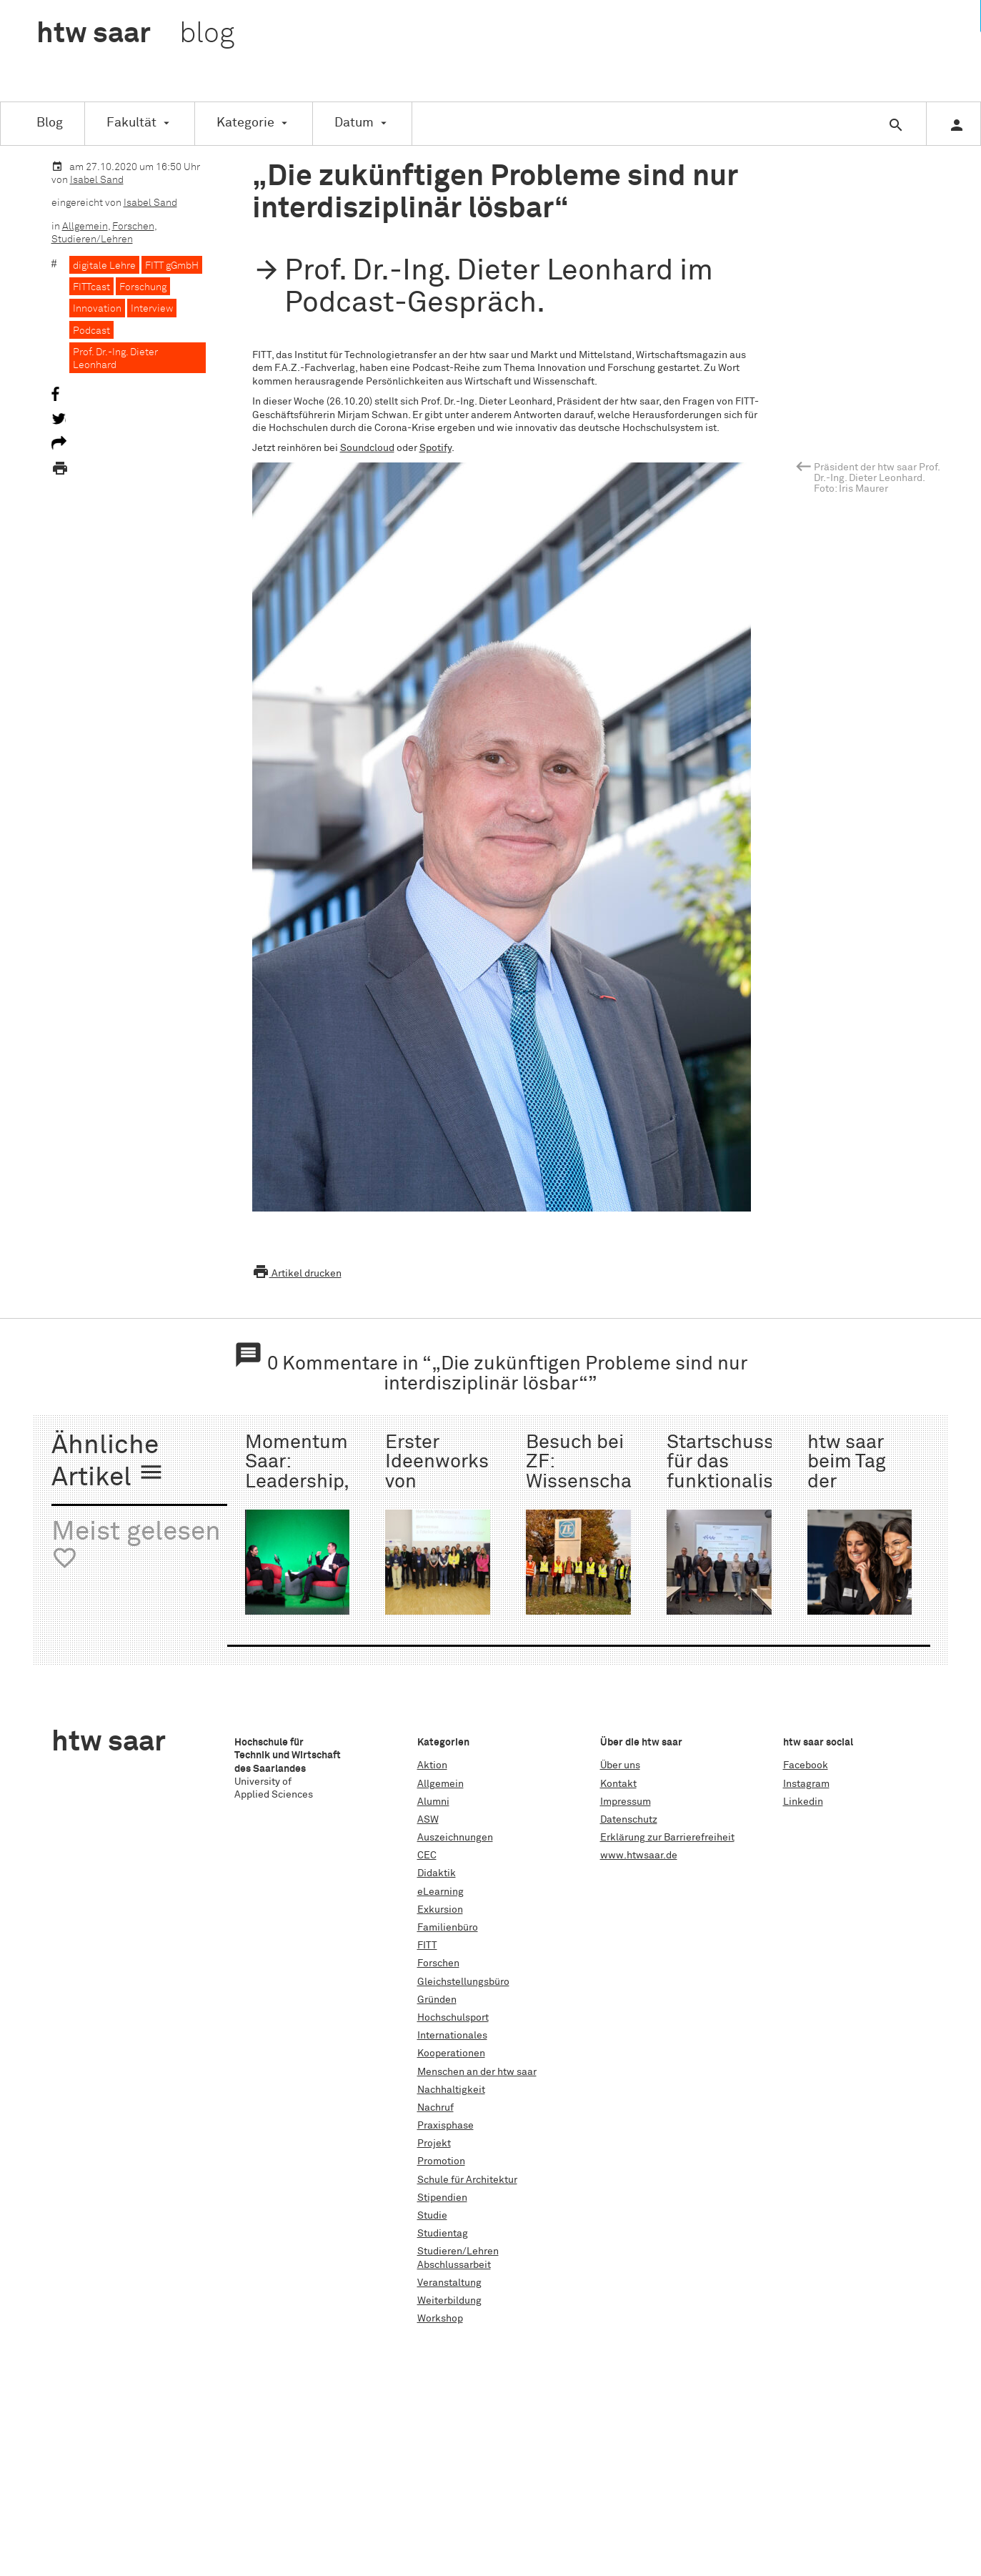  Describe the element at coordinates (428, 1820) in the screenshot. I see `ASW` at that location.